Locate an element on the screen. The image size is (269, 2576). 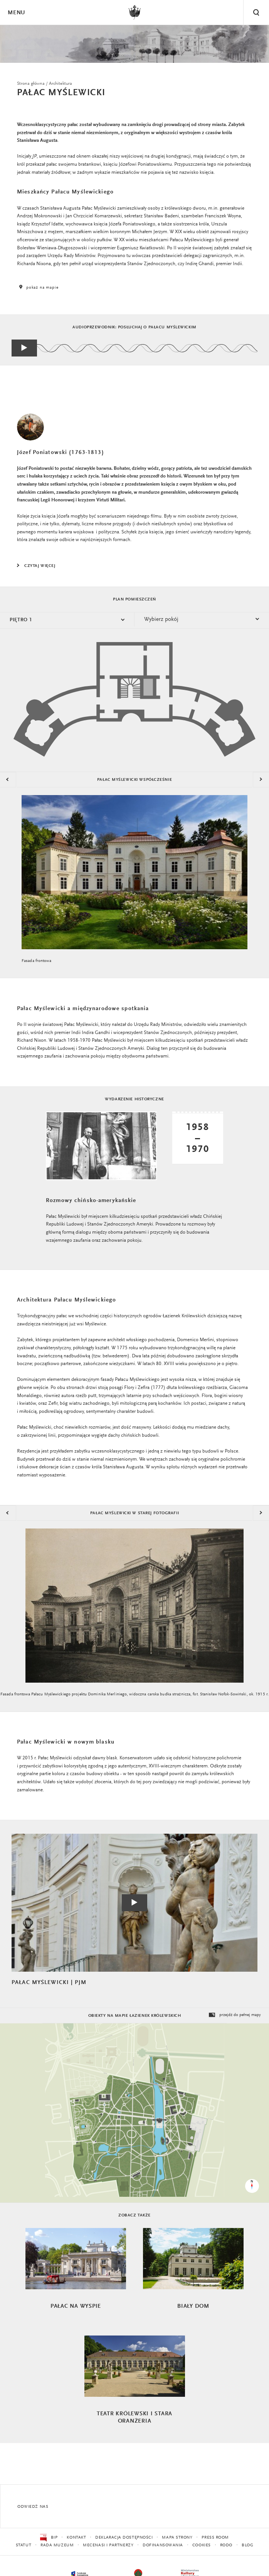
Rada Muzeum is located at coordinates (57, 2545).